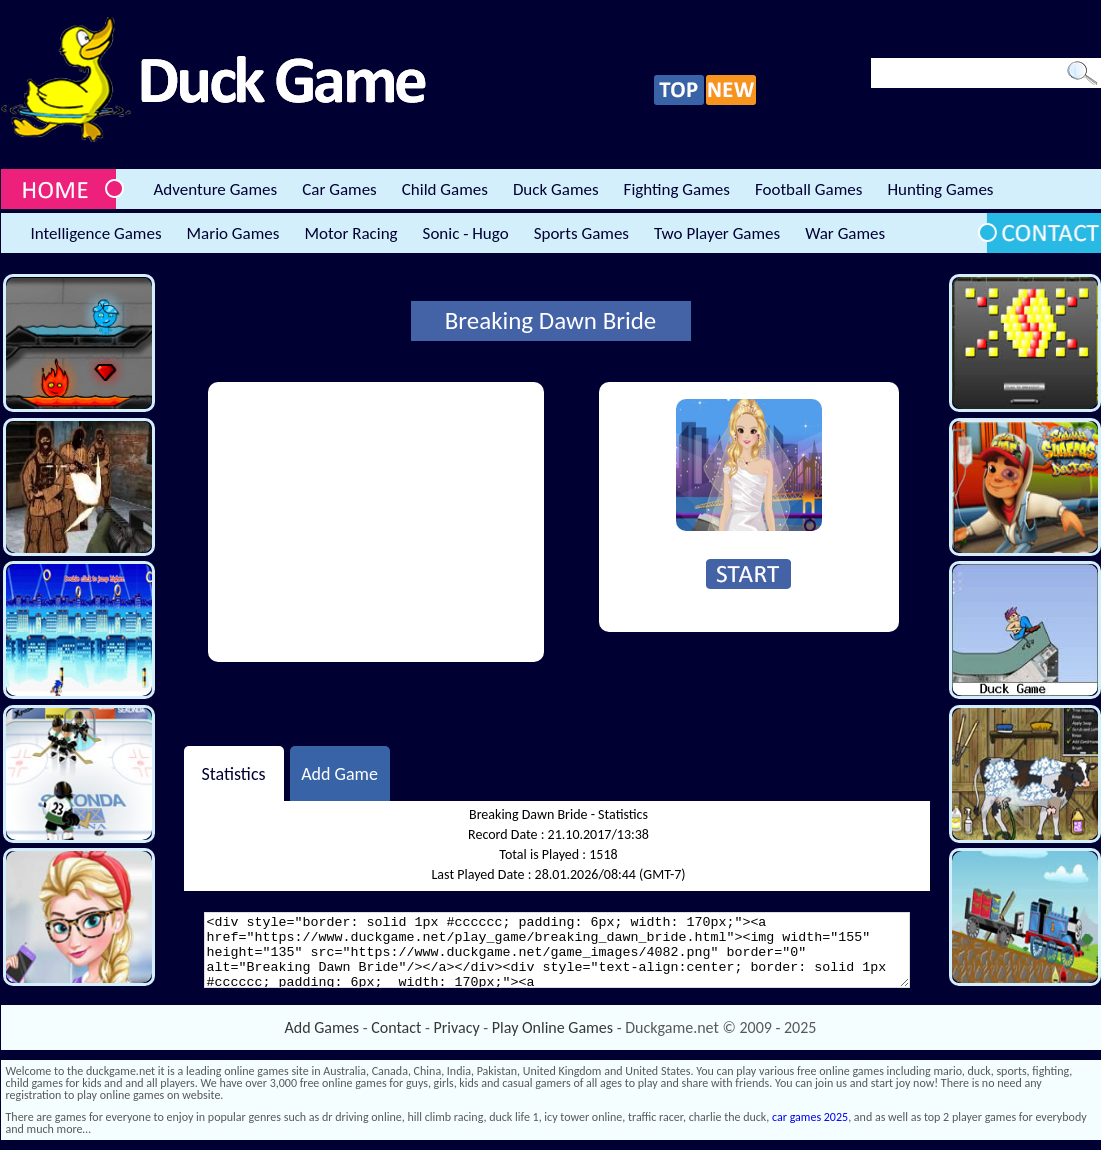 The image size is (1101, 1150). What do you see at coordinates (810, 1117) in the screenshot?
I see `car games 2025` at bounding box center [810, 1117].